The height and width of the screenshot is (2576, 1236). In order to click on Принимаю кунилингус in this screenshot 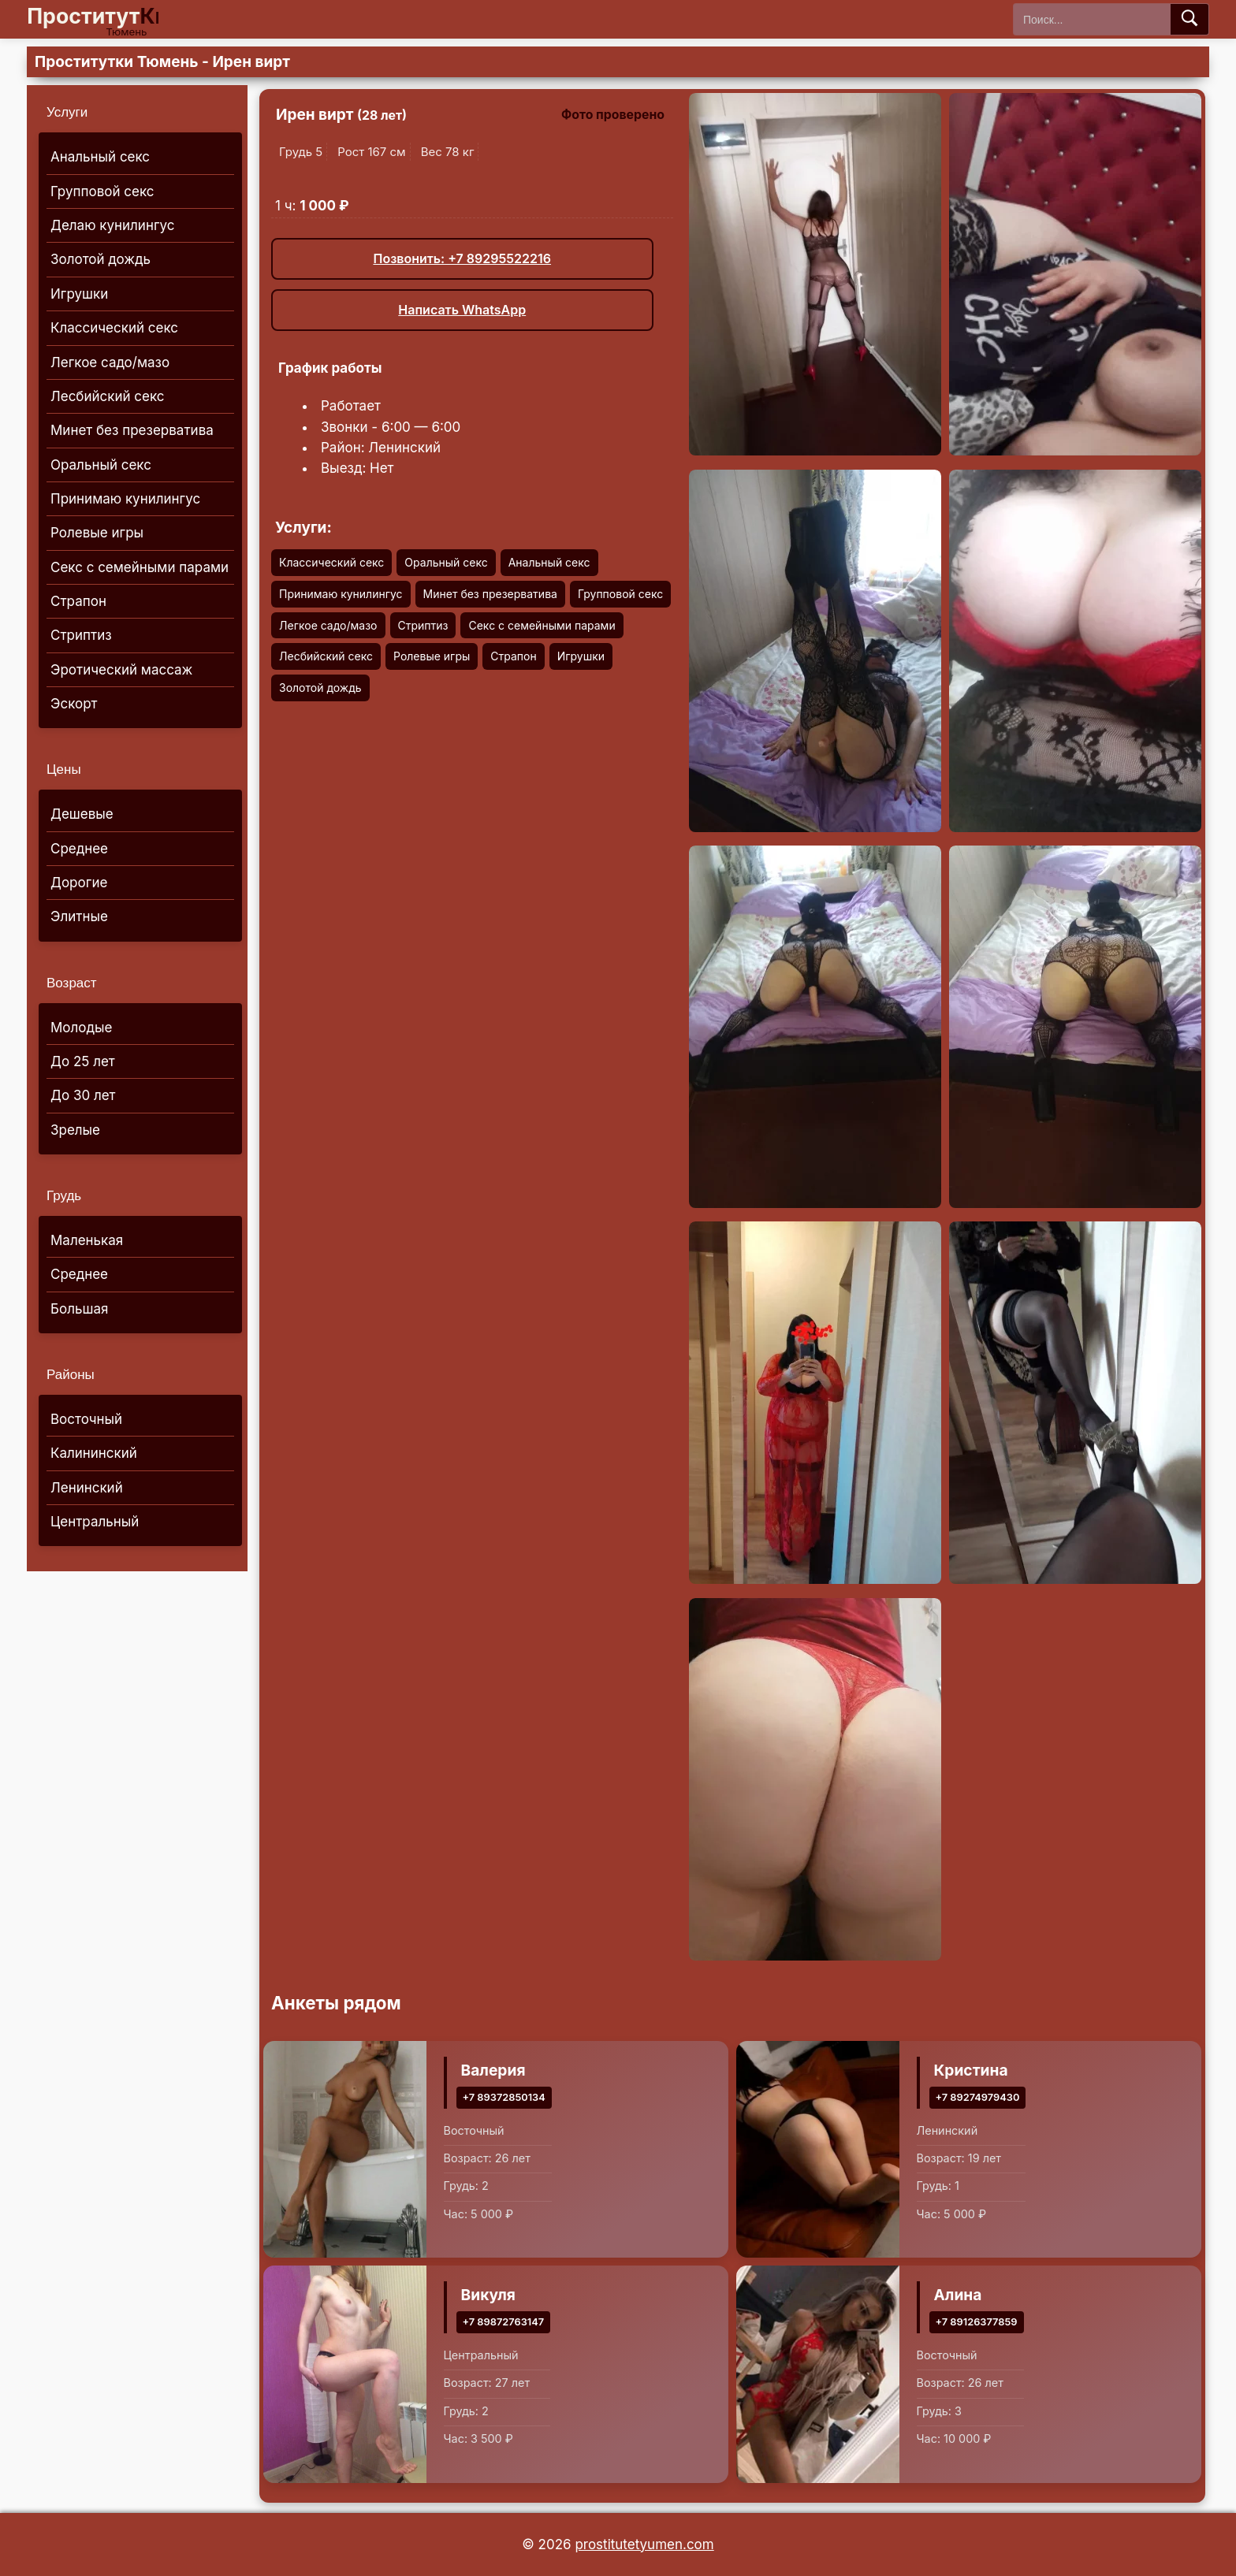, I will do `click(125, 499)`.